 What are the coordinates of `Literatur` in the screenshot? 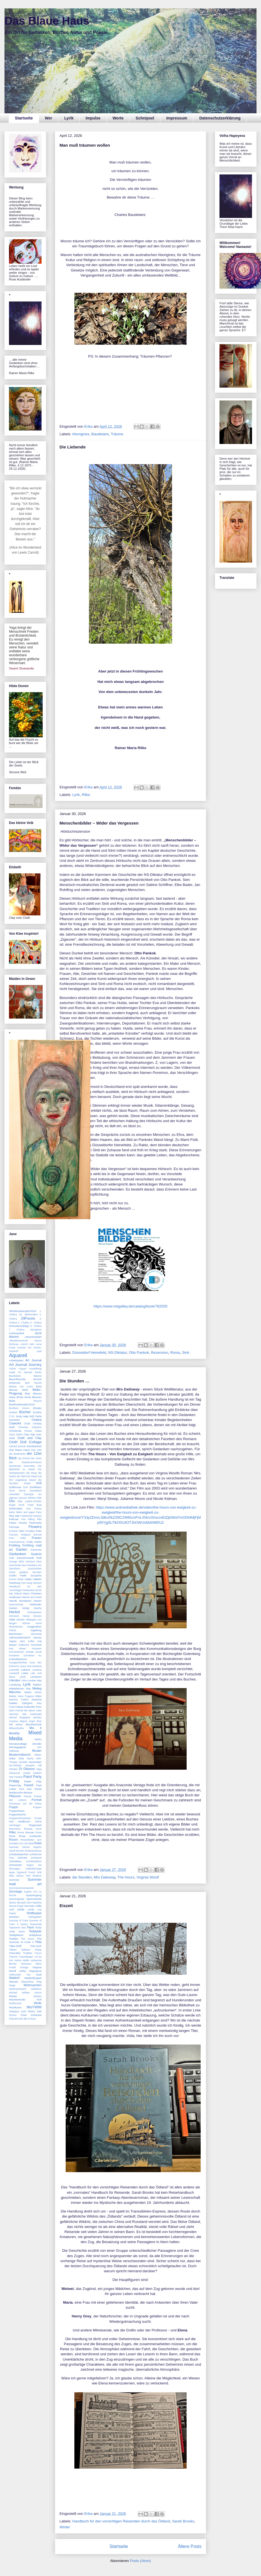 It's located at (14, 1680).